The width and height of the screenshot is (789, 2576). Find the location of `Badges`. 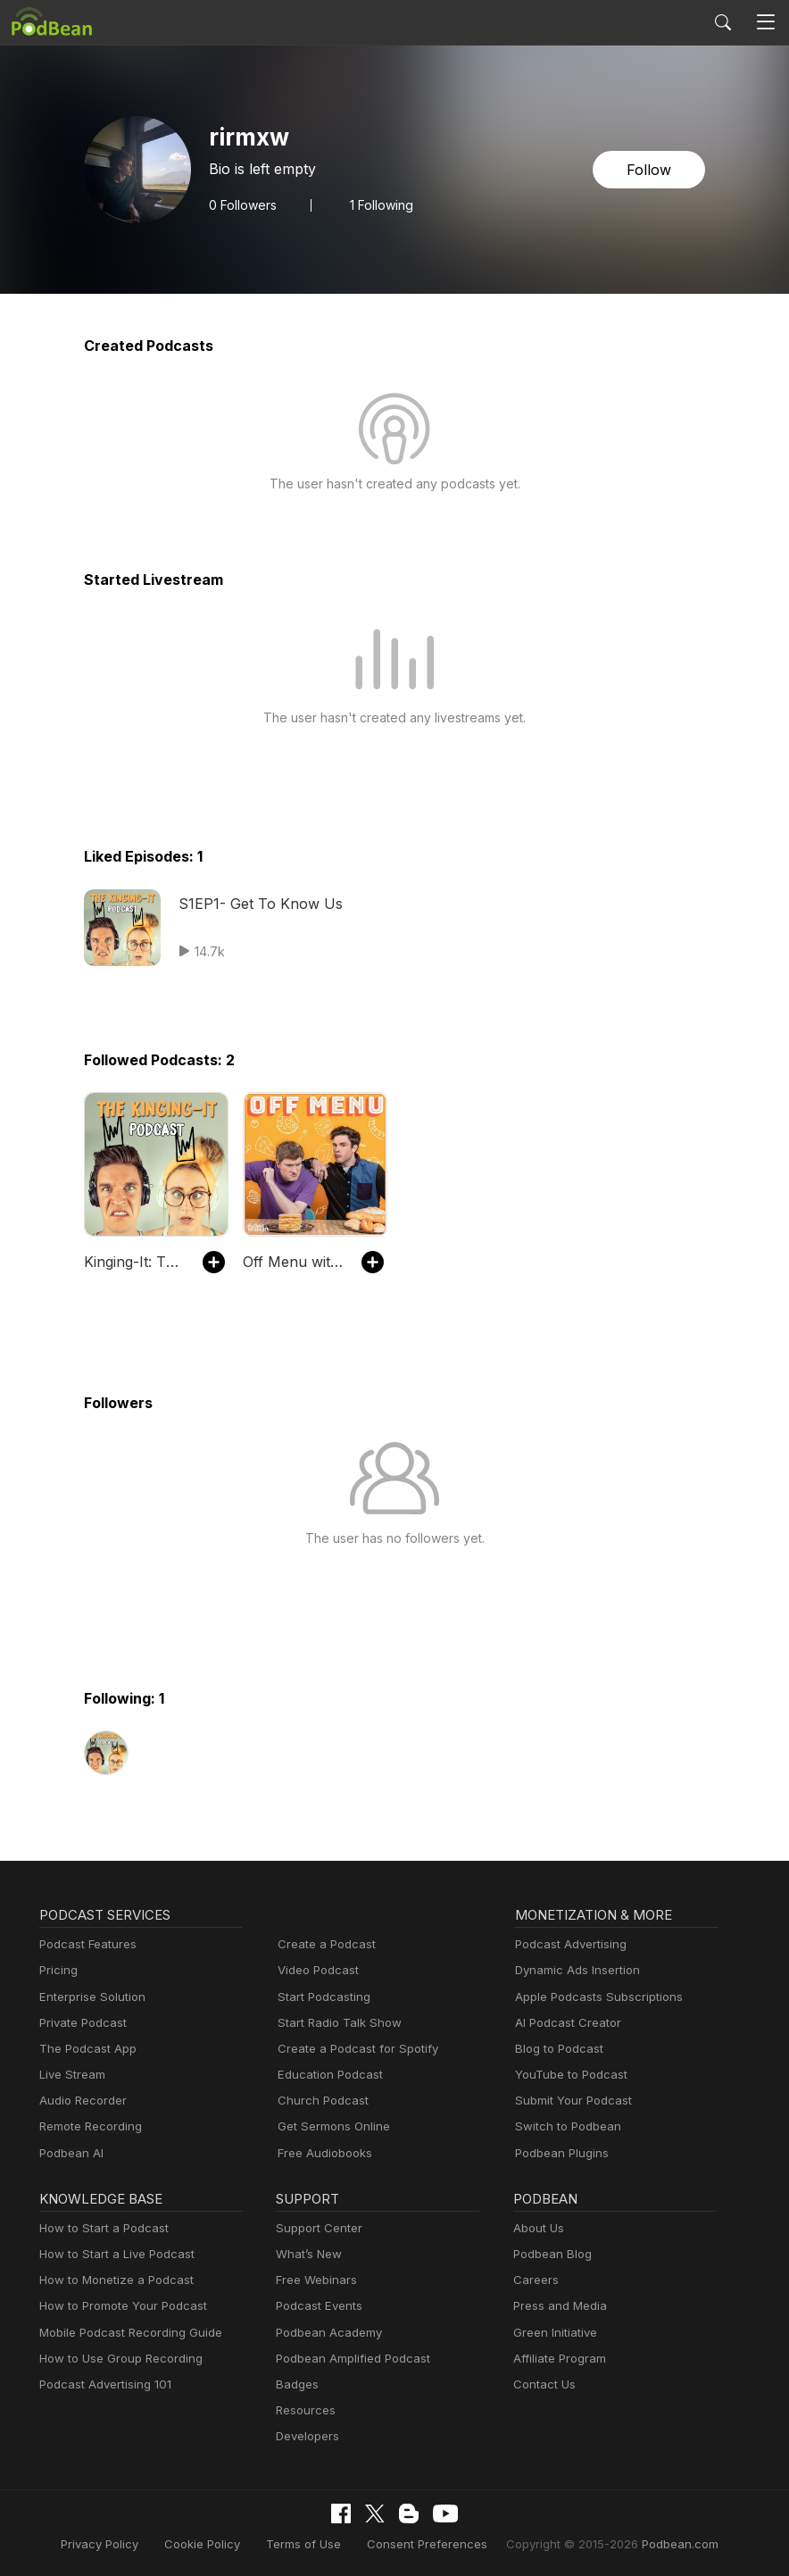

Badges is located at coordinates (296, 2384).